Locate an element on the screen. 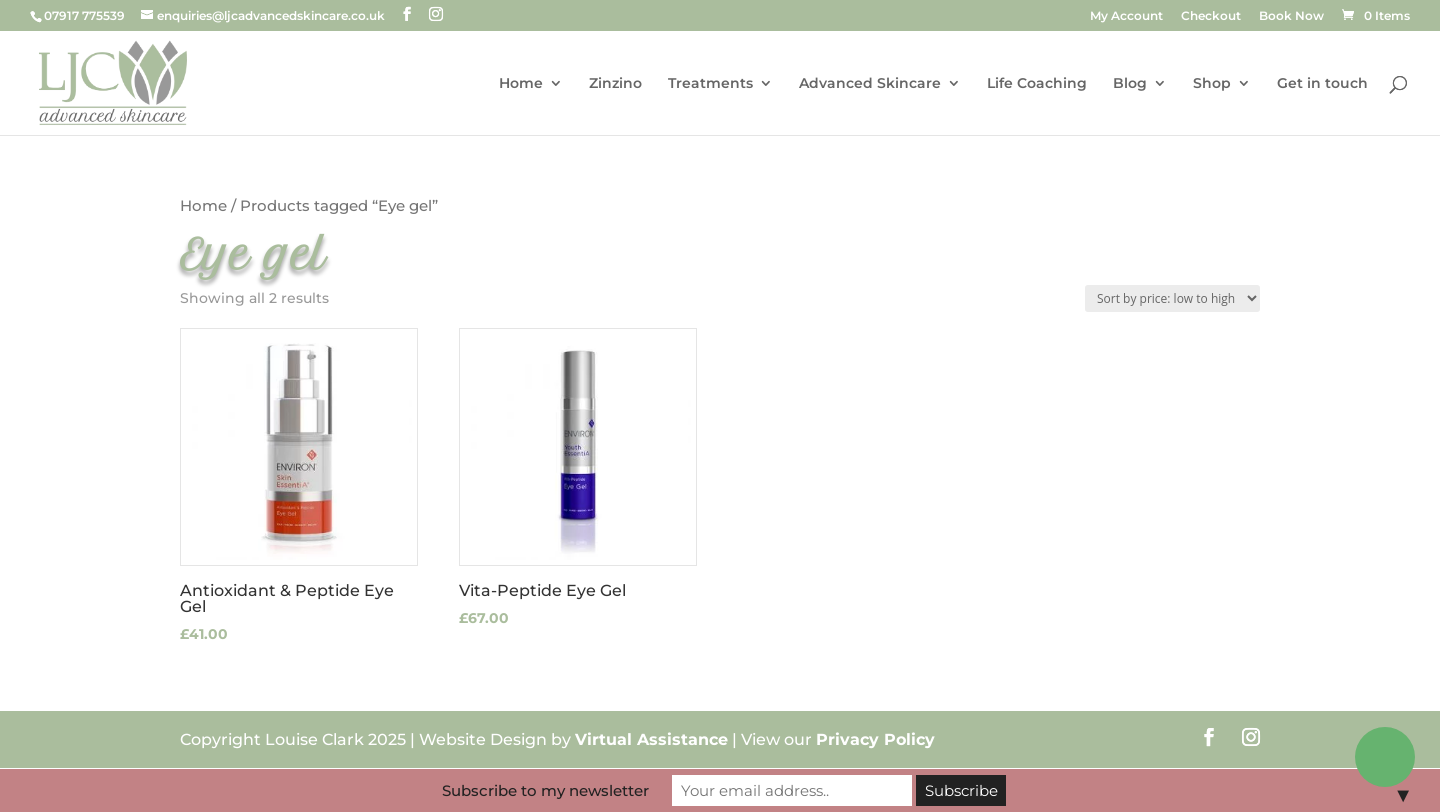 This screenshot has width=1440, height=812. Home is located at coordinates (521, 84).